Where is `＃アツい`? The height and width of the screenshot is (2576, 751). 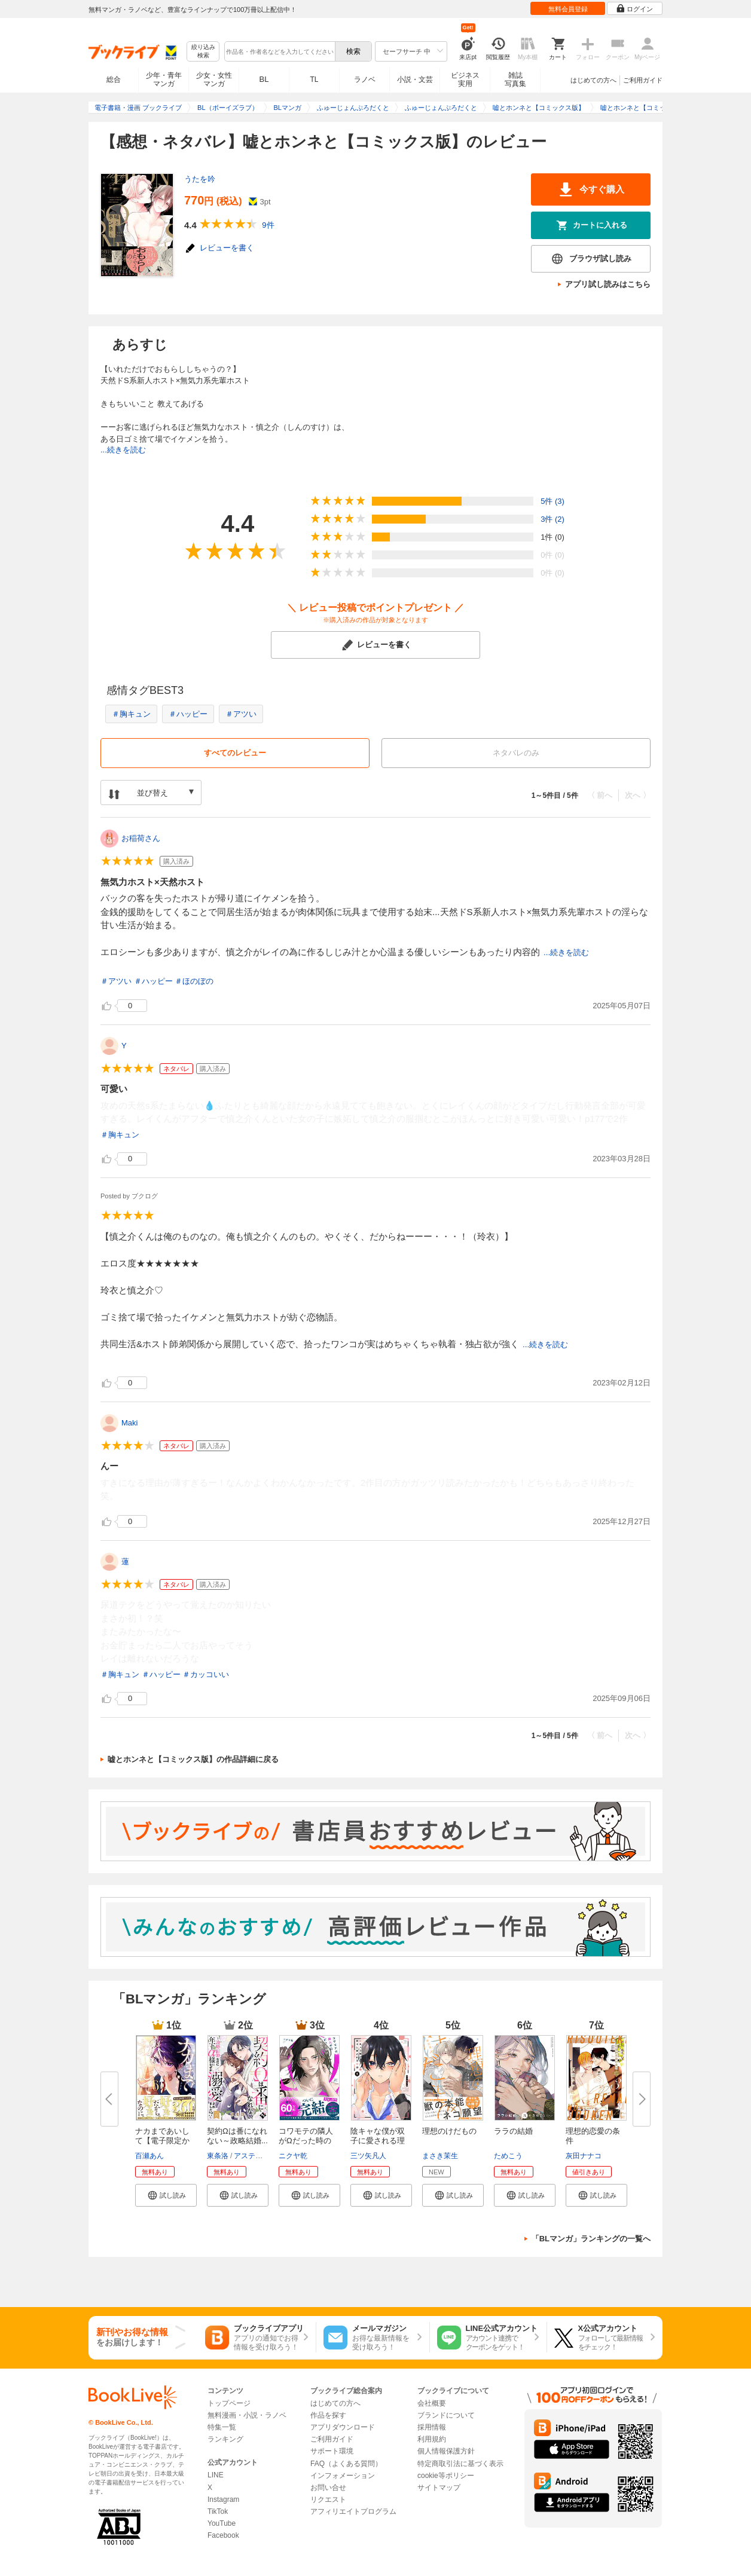
＃アツい is located at coordinates (241, 713).